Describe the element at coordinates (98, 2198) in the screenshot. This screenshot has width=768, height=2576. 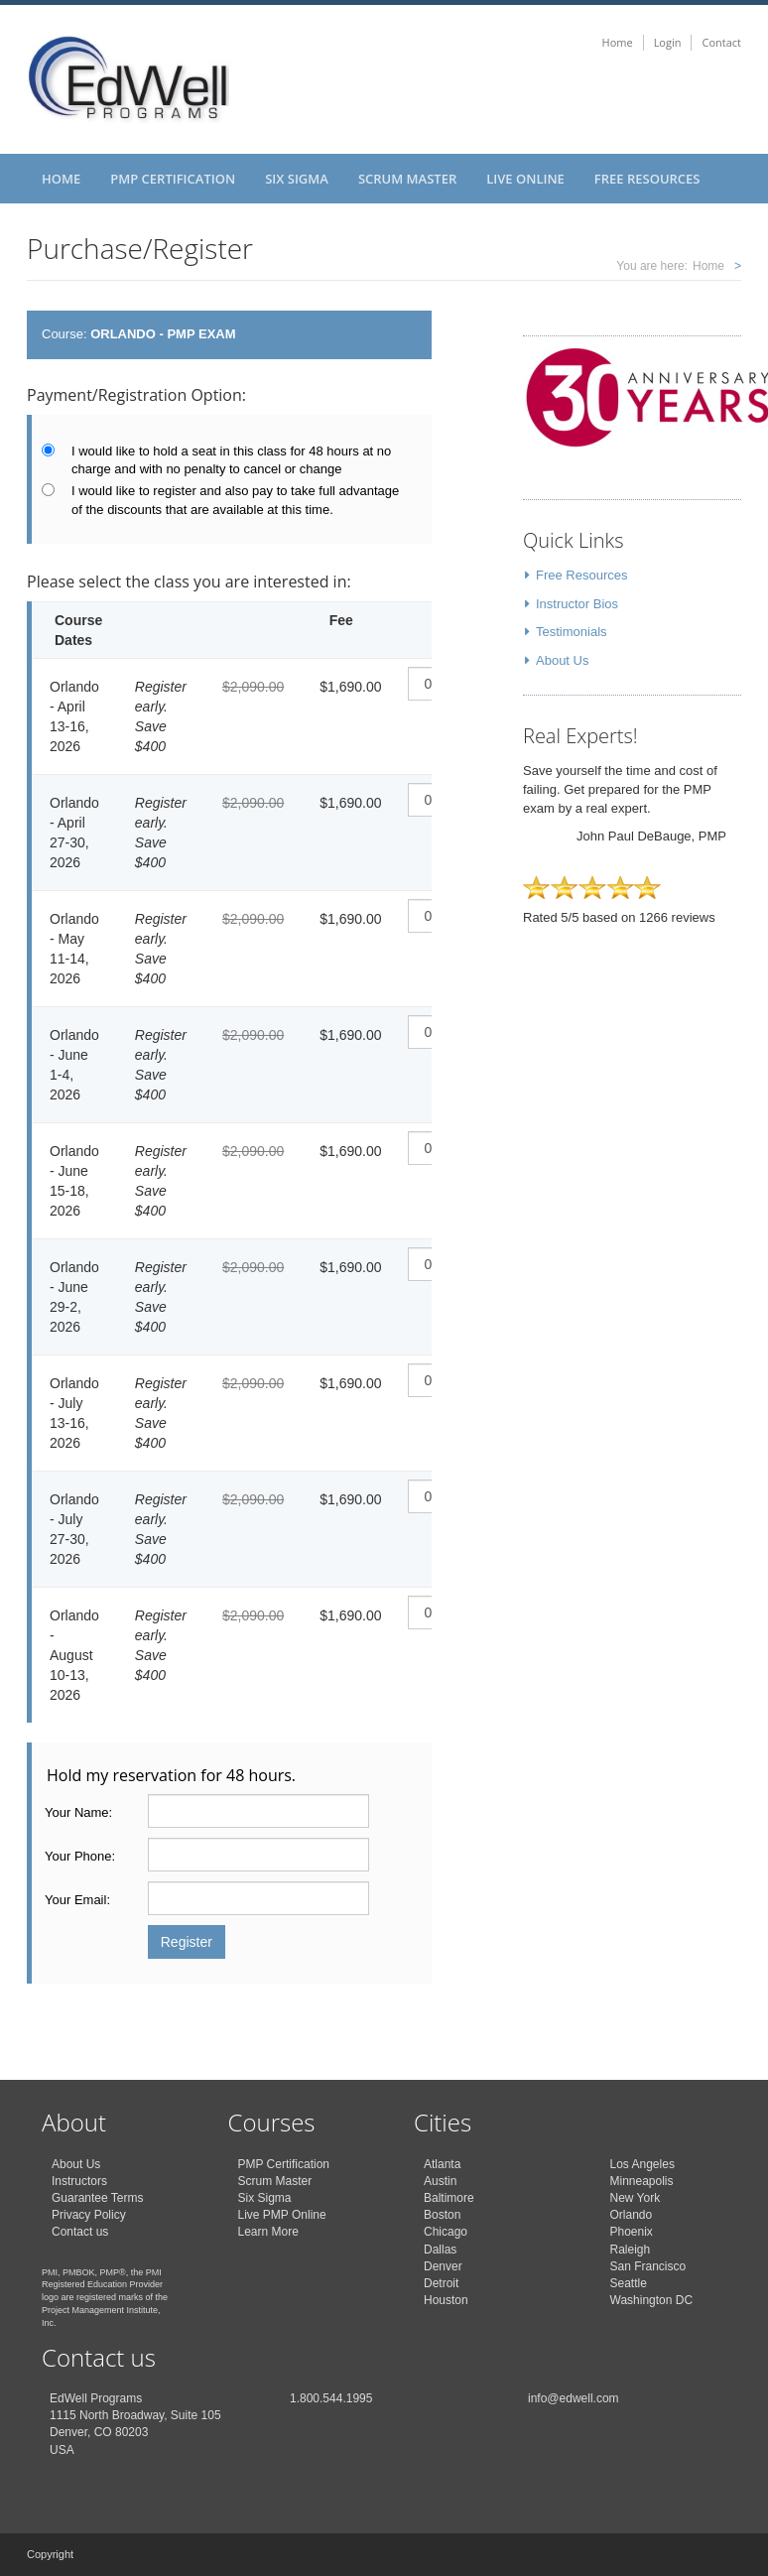
I see `Guarantee Terms` at that location.